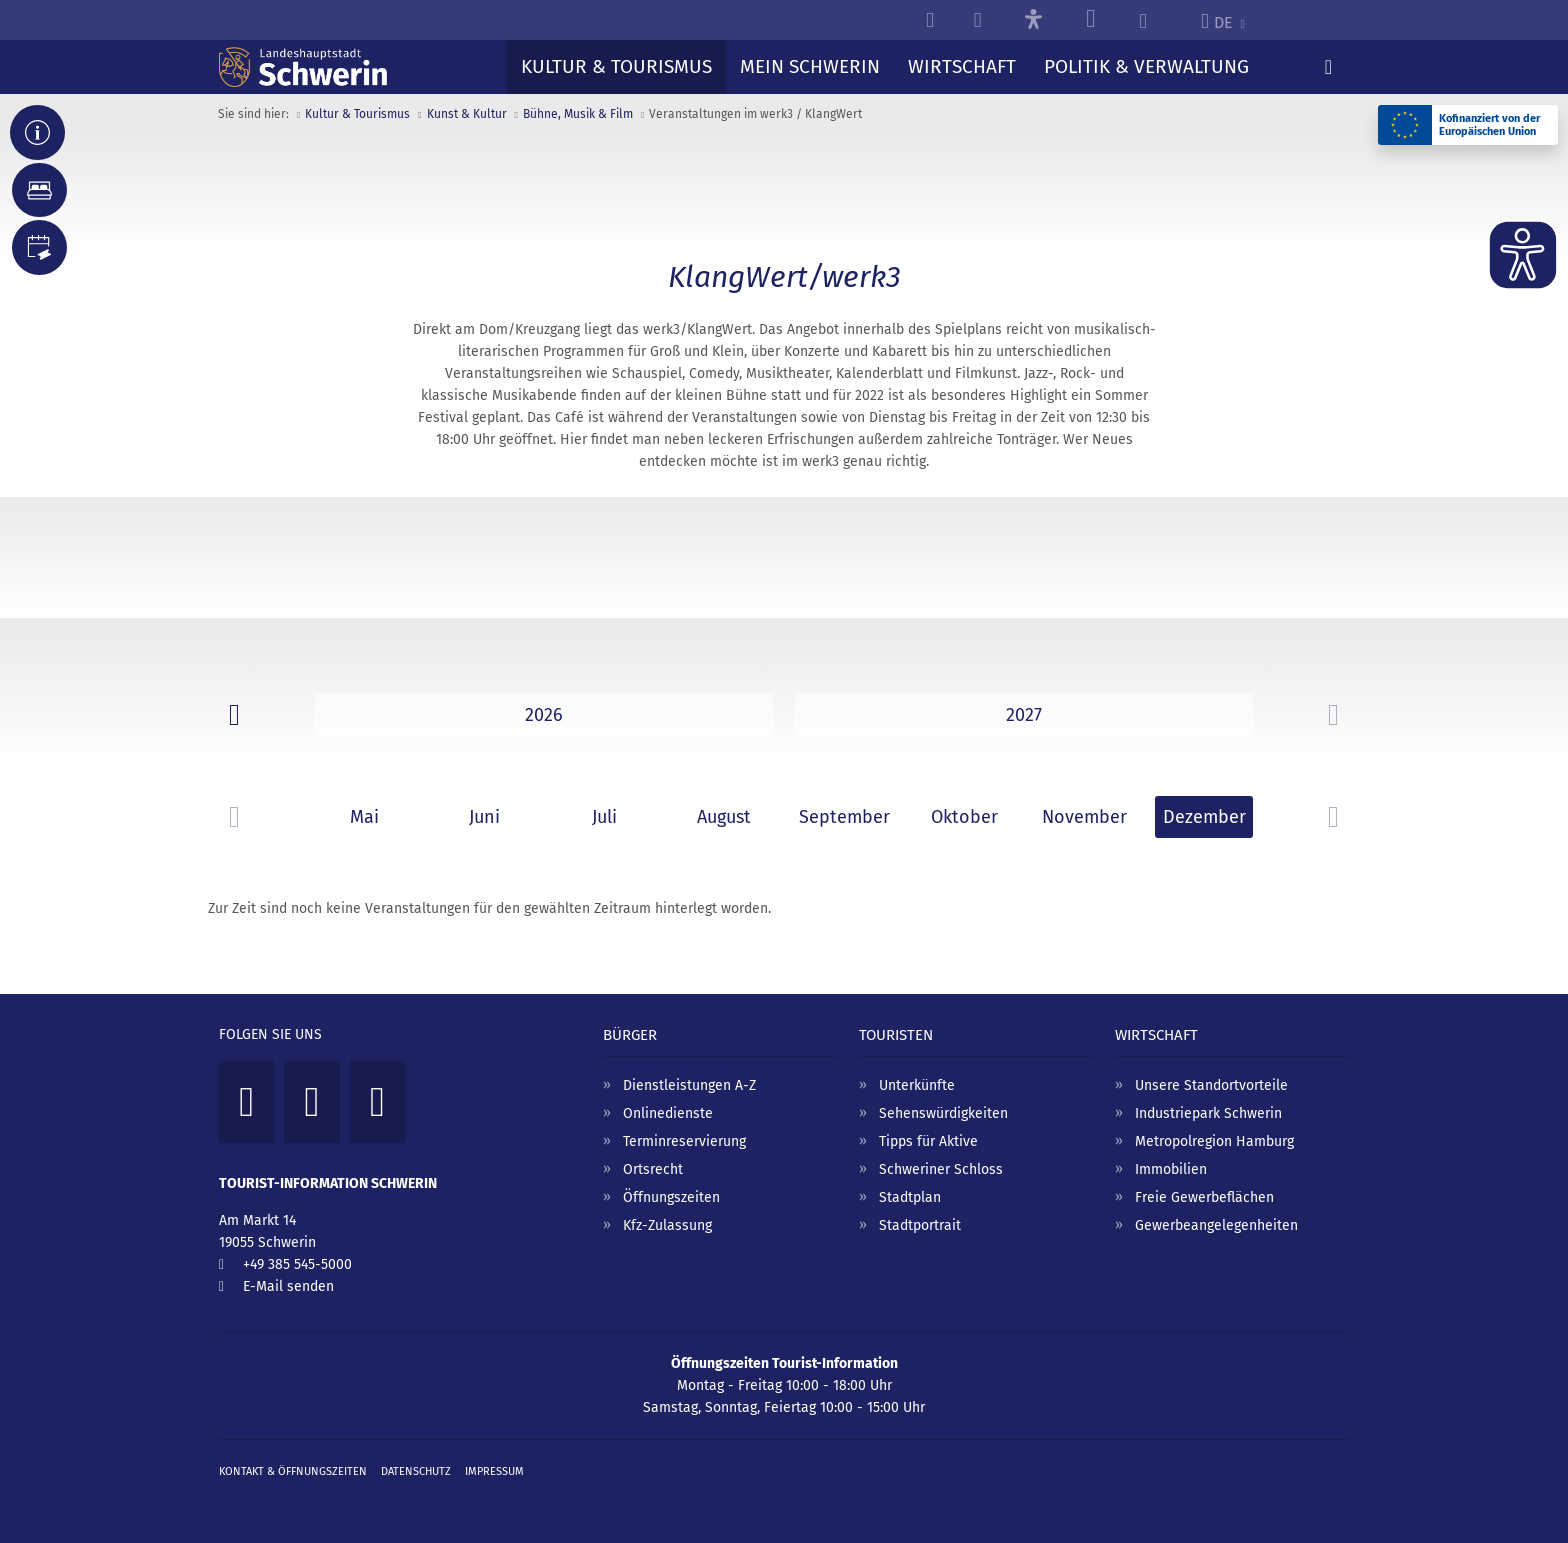 The image size is (1568, 1543). I want to click on September, so click(844, 817).